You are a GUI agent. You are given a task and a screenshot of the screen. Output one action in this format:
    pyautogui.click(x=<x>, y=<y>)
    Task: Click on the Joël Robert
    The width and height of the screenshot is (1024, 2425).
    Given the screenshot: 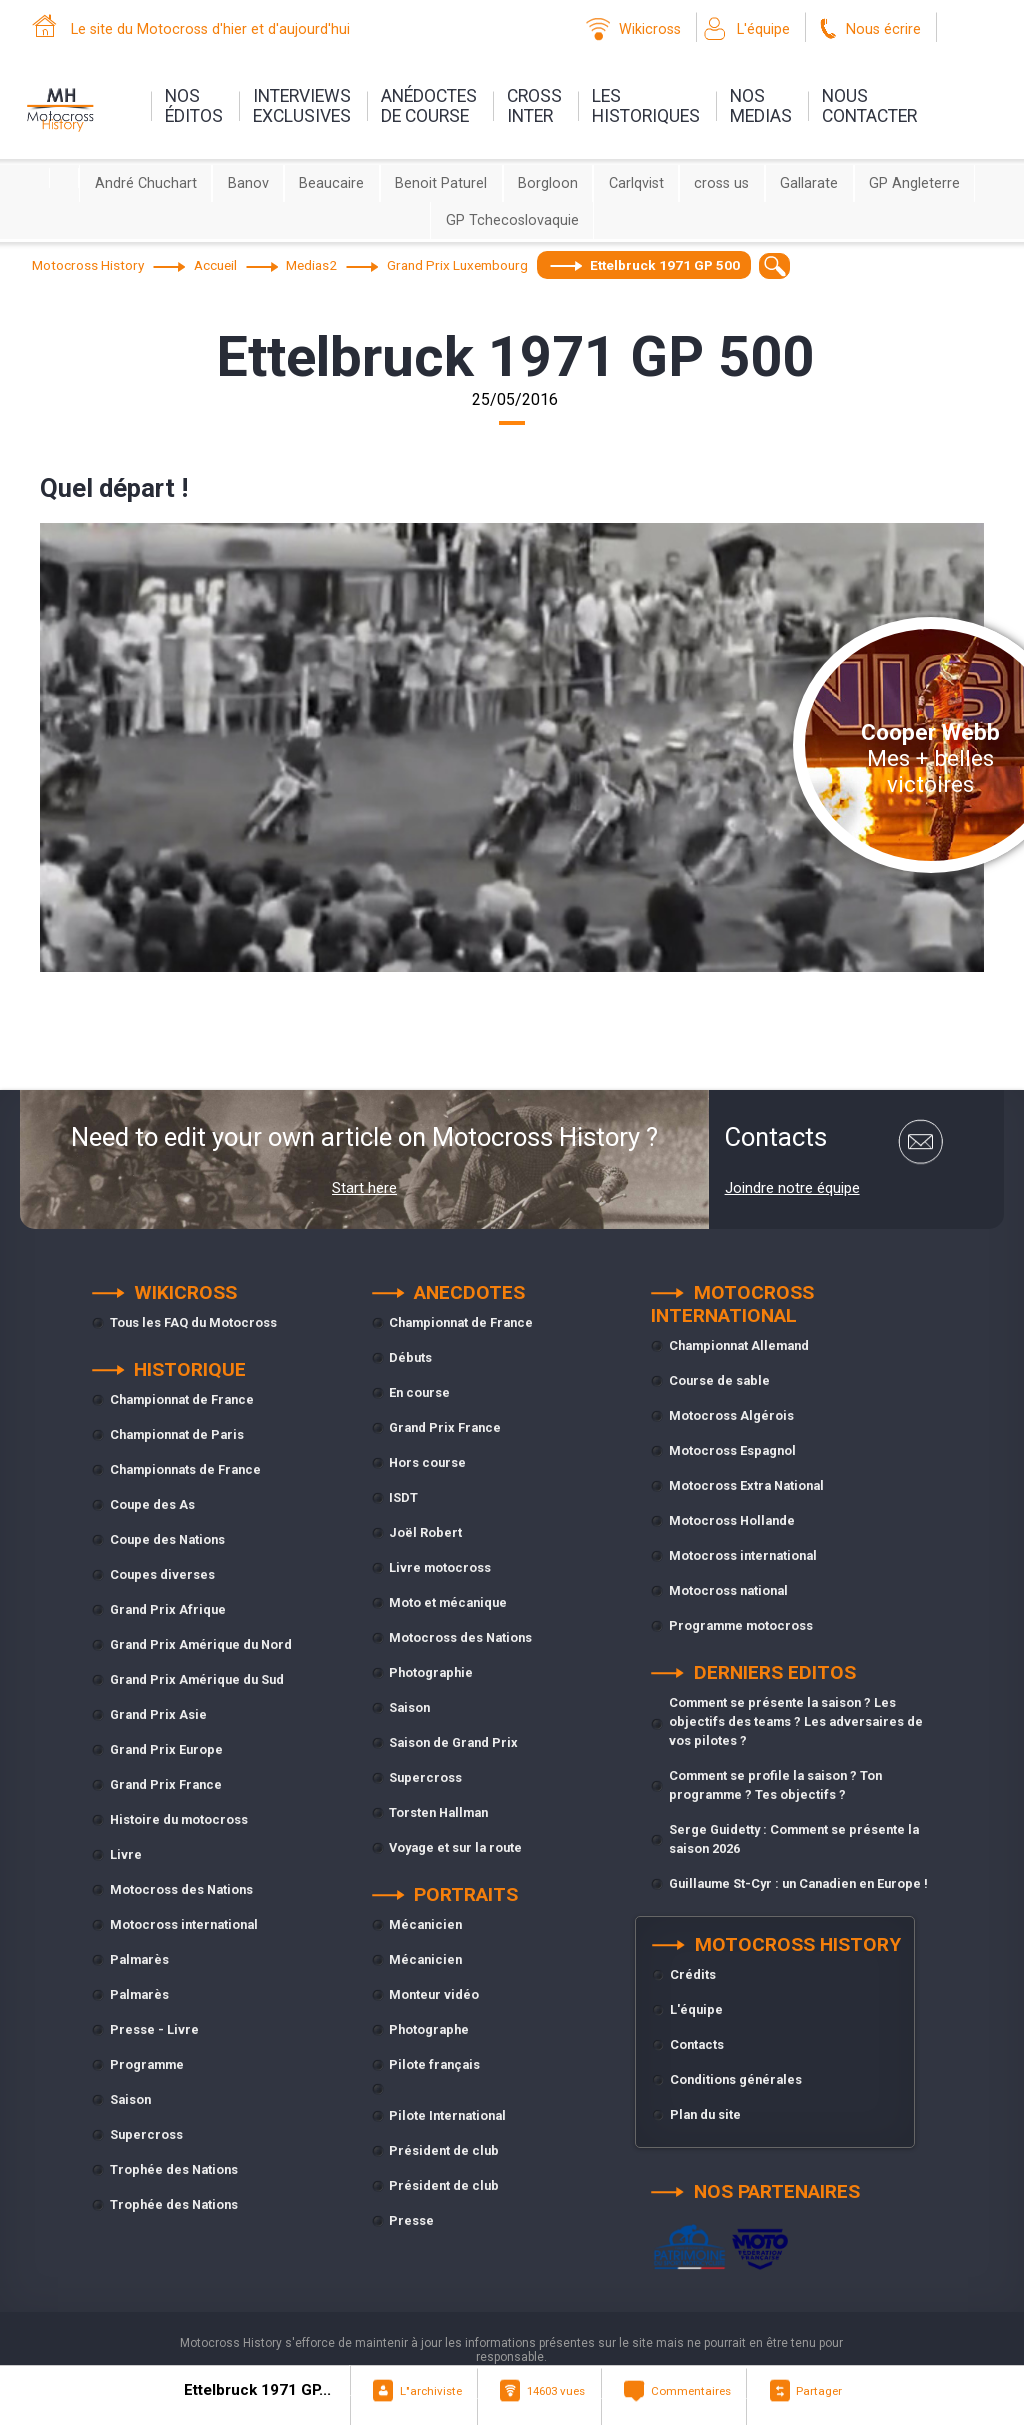 What is the action you would take?
    pyautogui.click(x=425, y=1532)
    